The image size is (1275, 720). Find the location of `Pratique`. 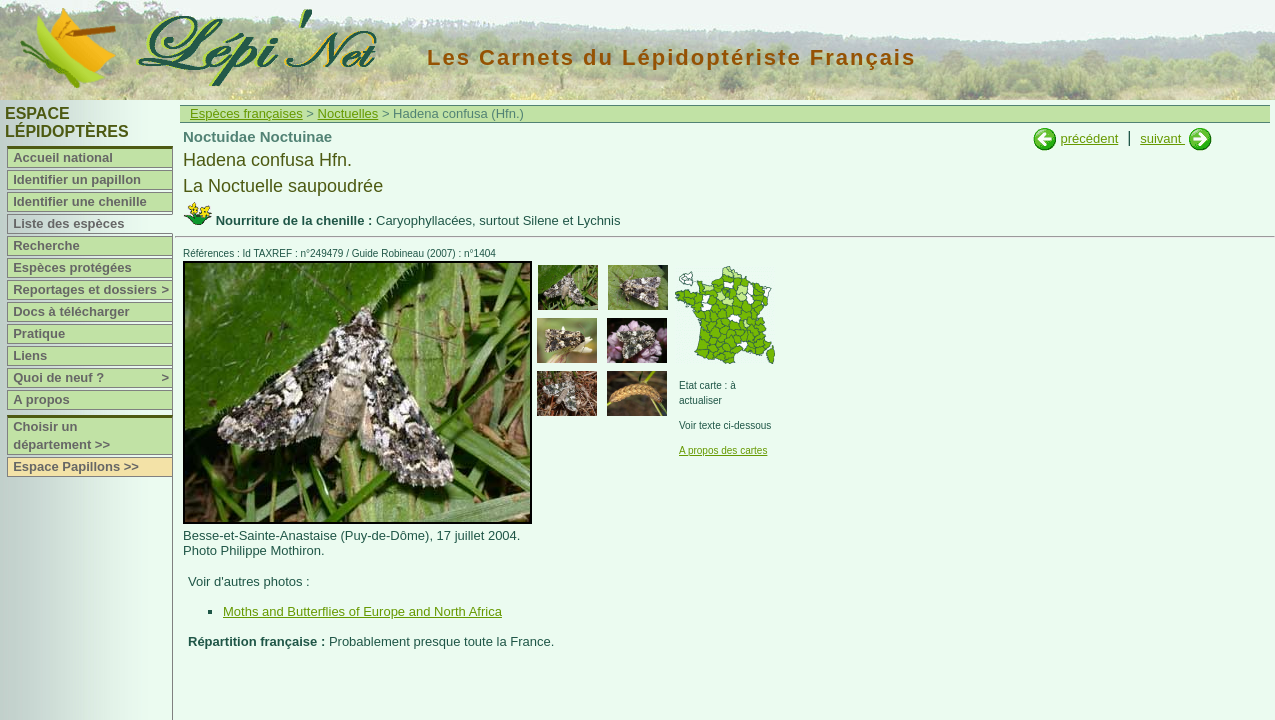

Pratique is located at coordinates (39, 333).